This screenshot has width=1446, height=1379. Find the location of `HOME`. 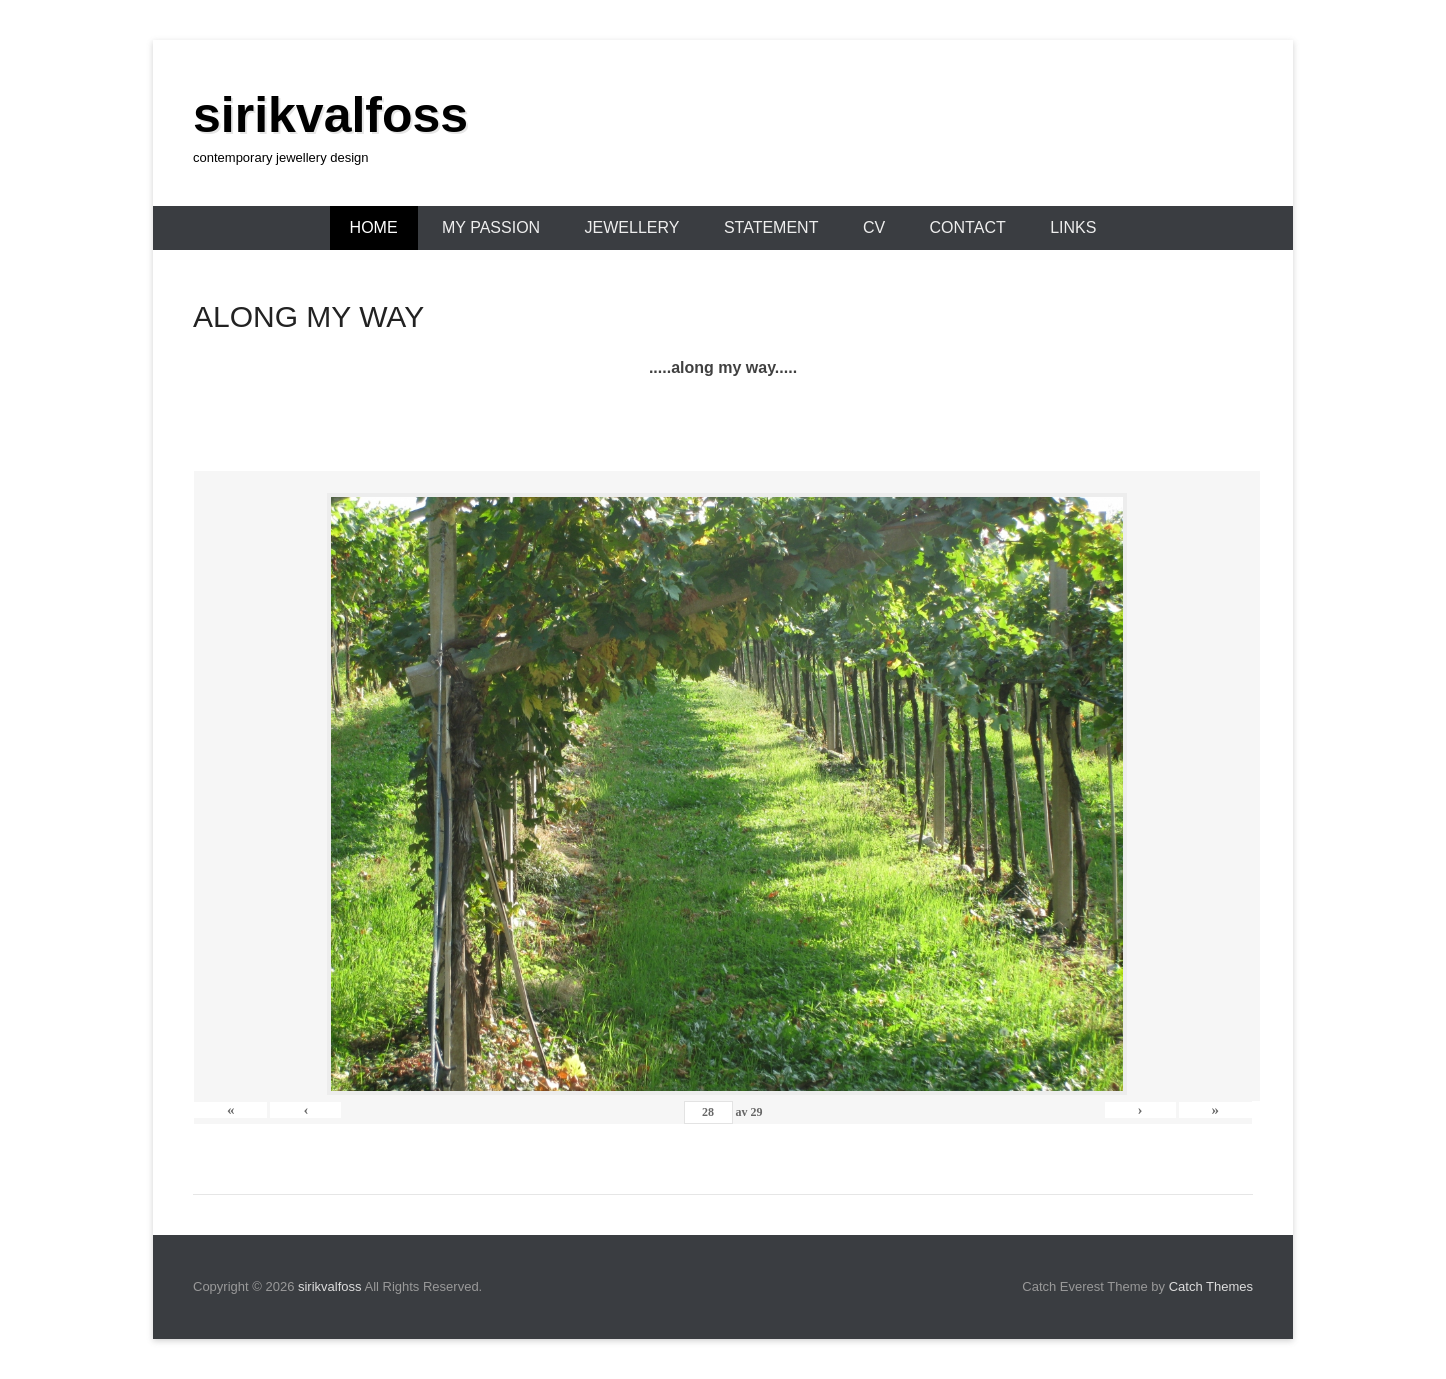

HOME is located at coordinates (374, 227).